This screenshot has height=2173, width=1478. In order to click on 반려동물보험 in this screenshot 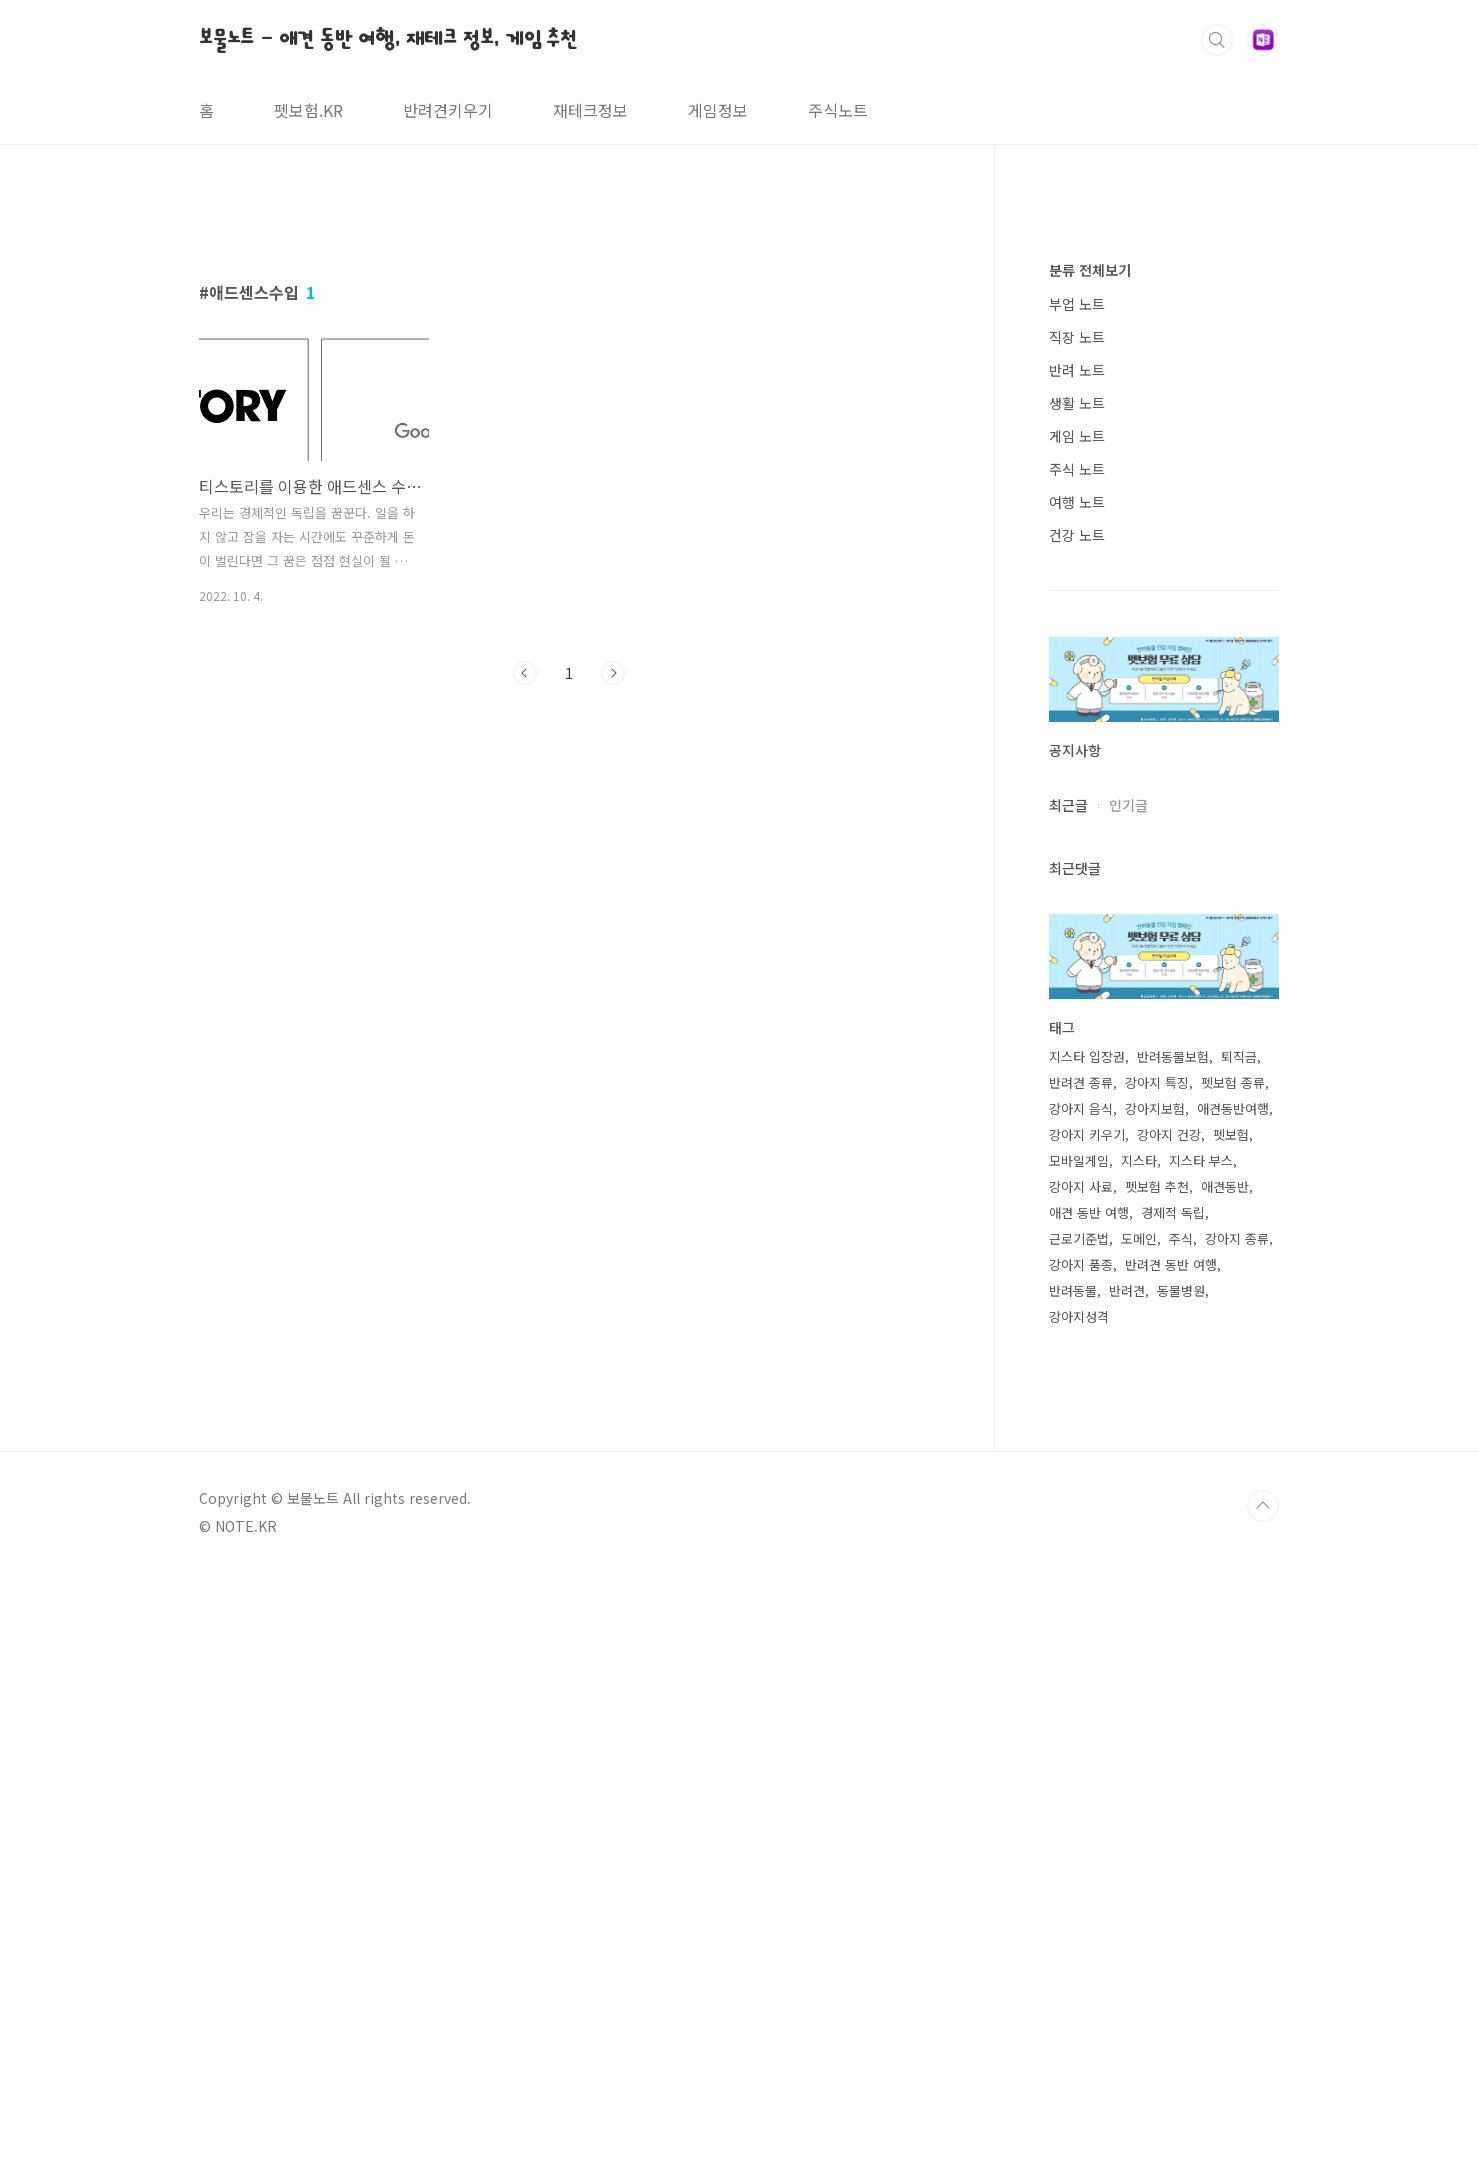, I will do `click(1173, 1656)`.